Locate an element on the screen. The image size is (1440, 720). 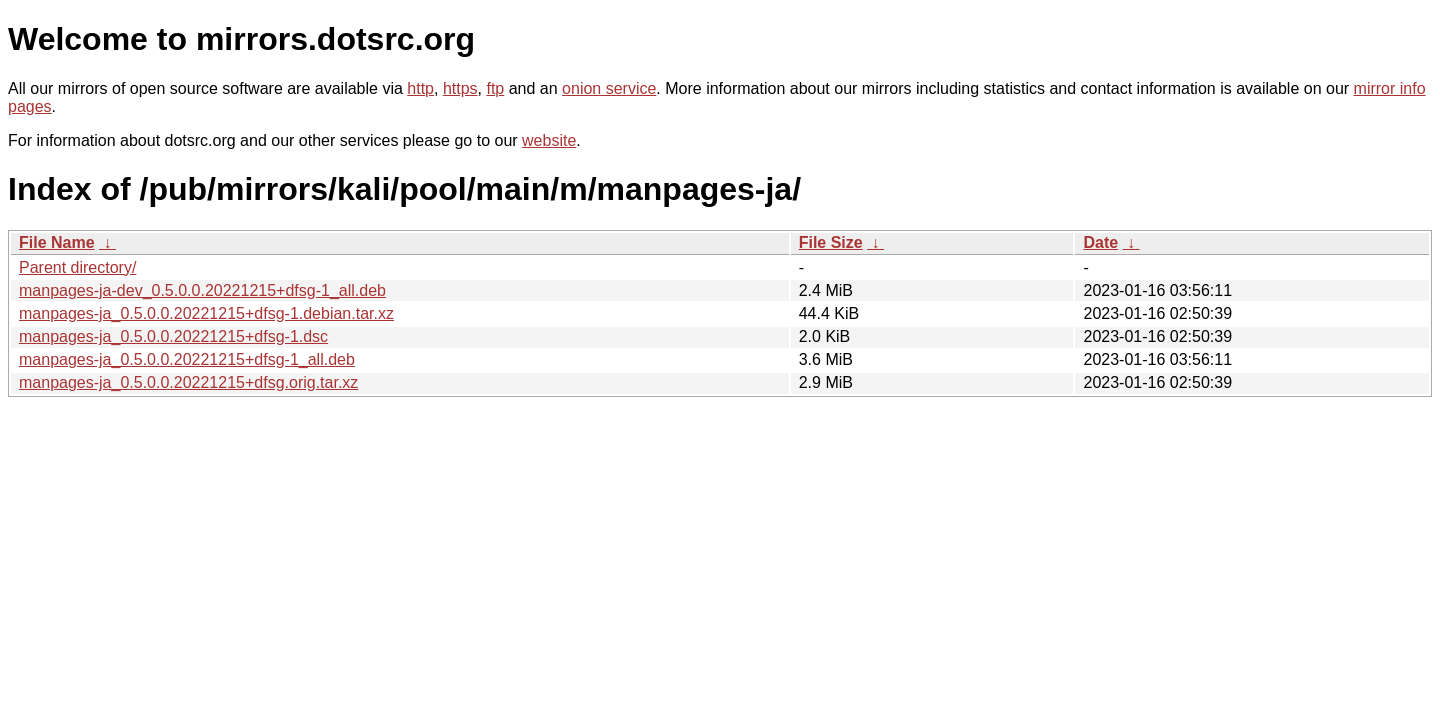
manpages-ja_0.5.0.0.20221215+dfsg-1.debian.tar.xz is located at coordinates (206, 313).